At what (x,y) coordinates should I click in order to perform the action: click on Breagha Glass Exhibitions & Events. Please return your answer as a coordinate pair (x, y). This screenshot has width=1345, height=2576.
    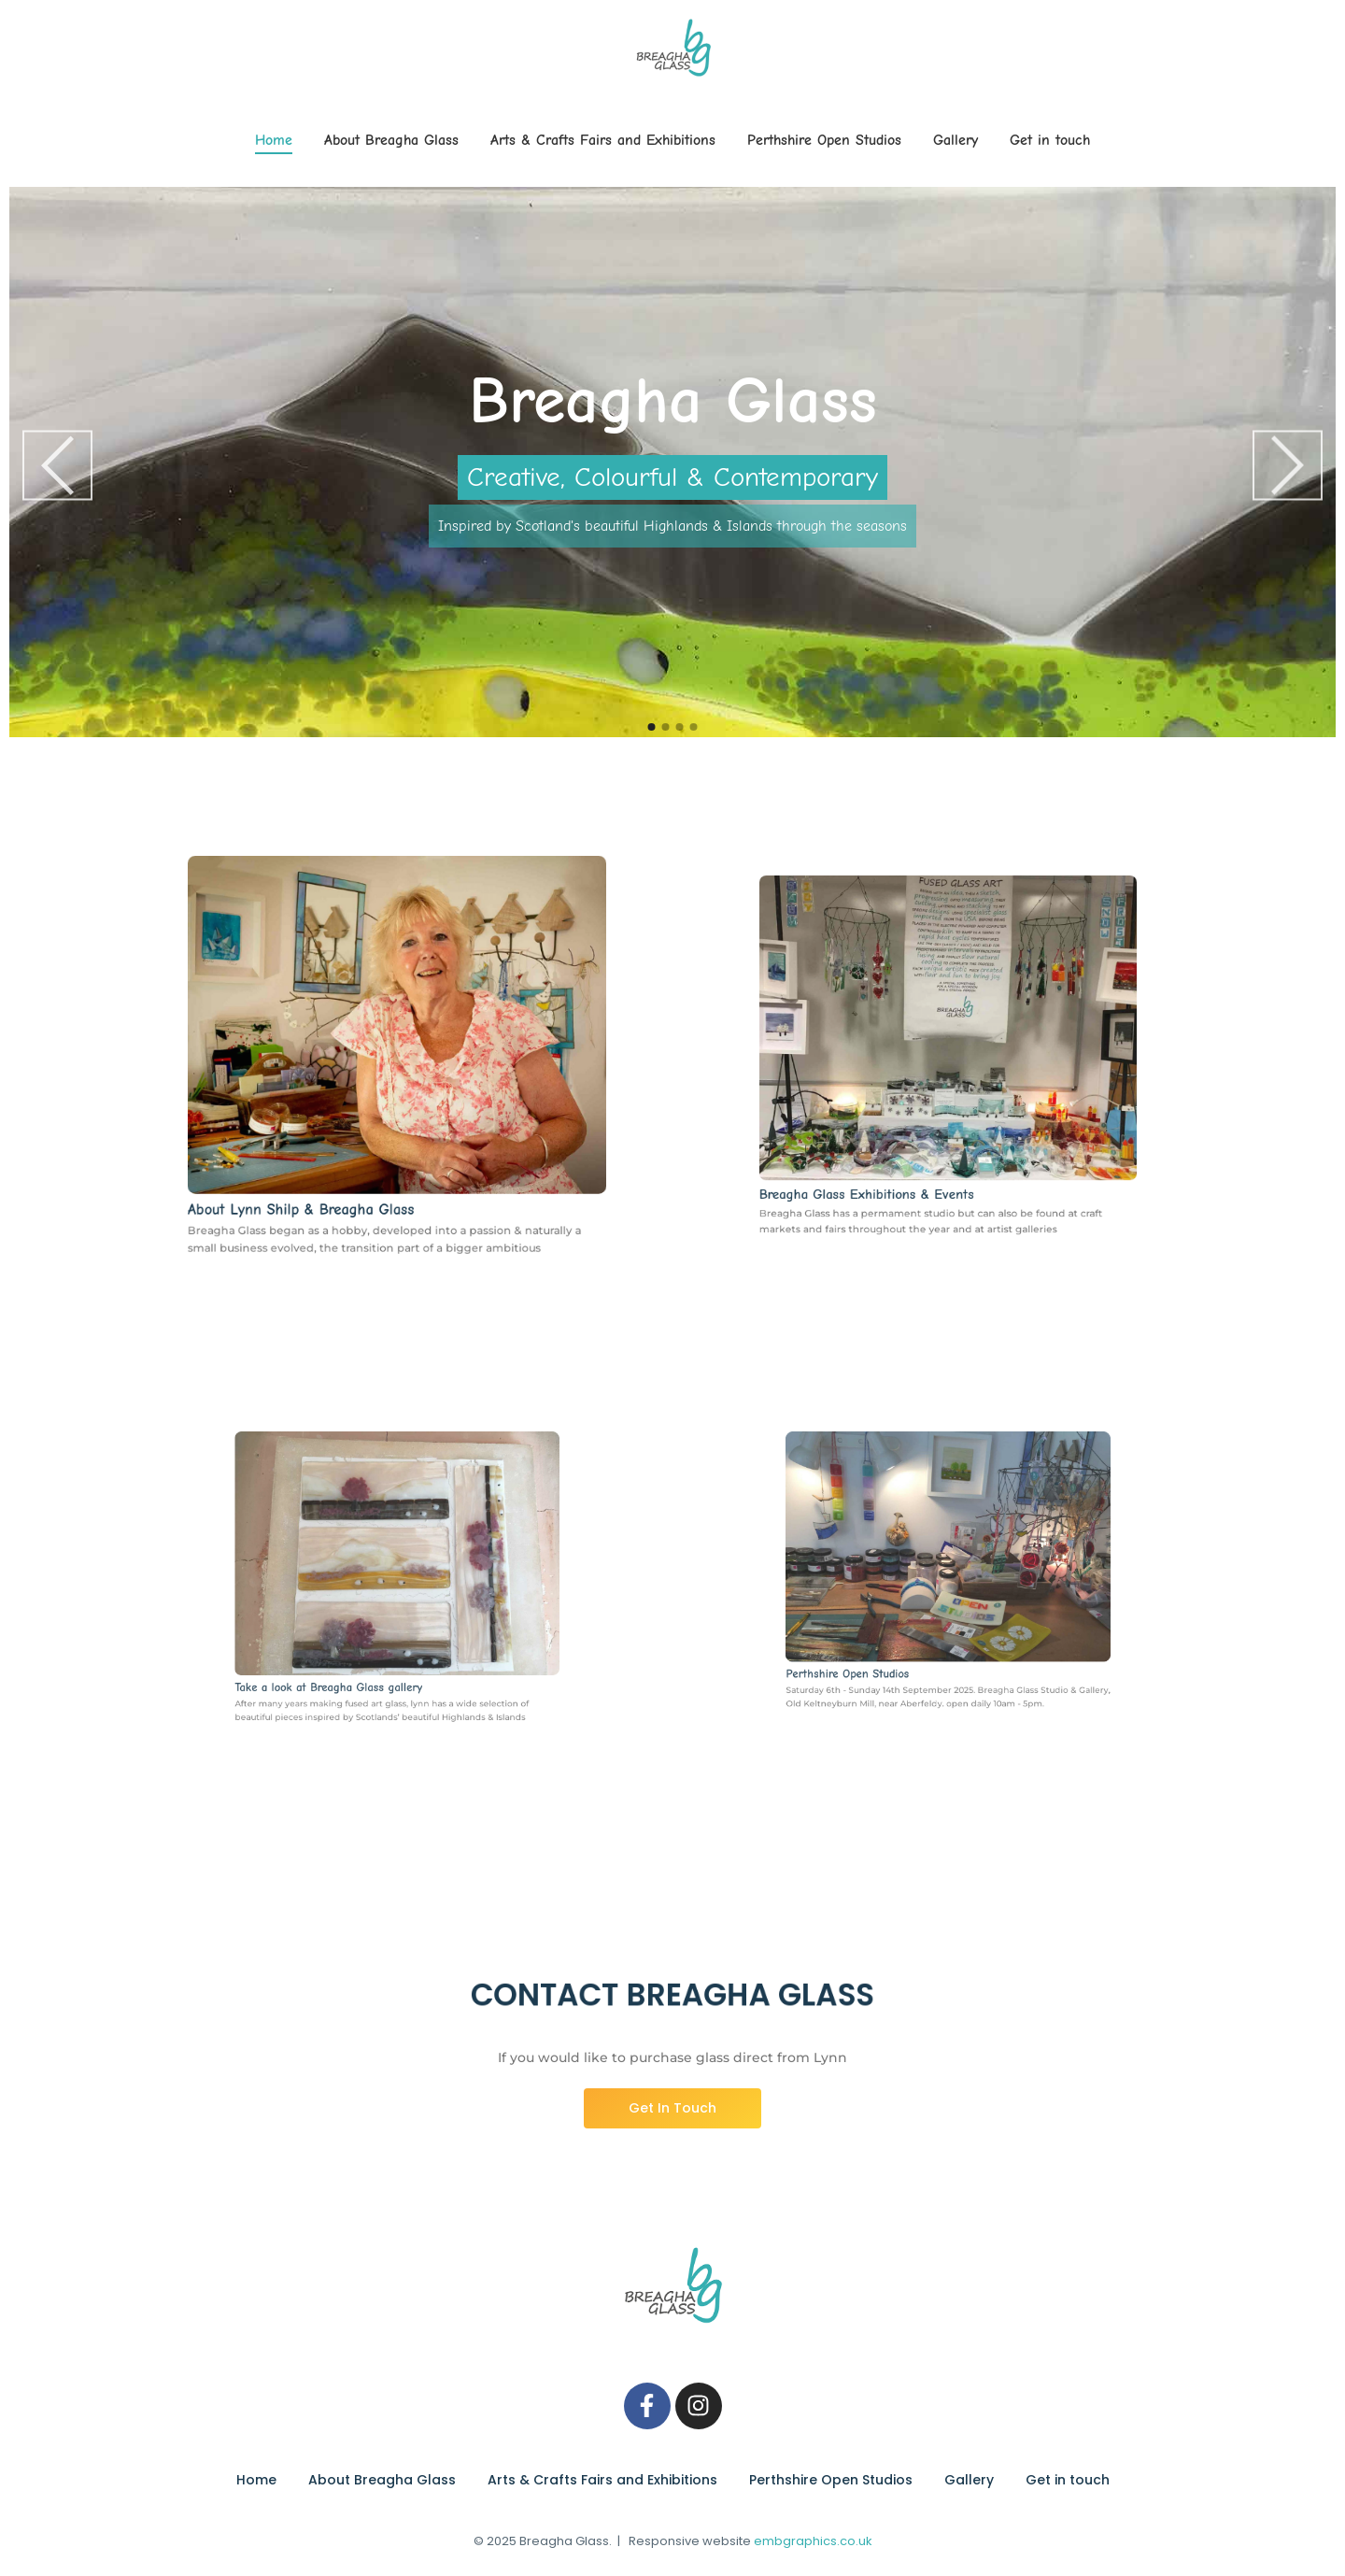
    Looking at the image, I should click on (896, 1144).